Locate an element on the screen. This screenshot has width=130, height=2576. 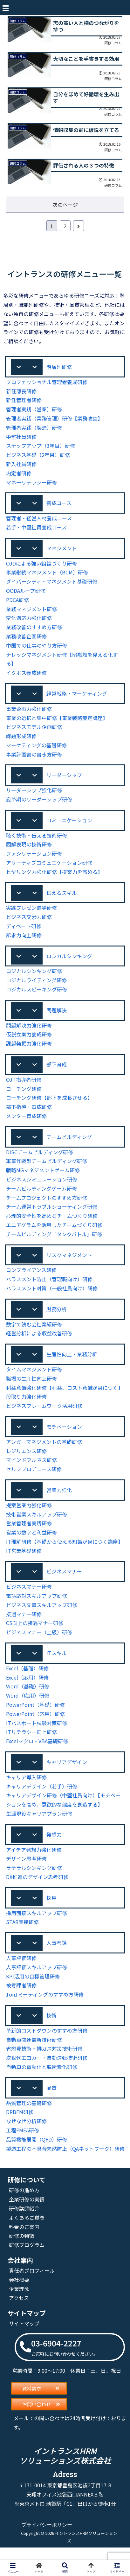
PDCA研修 is located at coordinates (18, 605).